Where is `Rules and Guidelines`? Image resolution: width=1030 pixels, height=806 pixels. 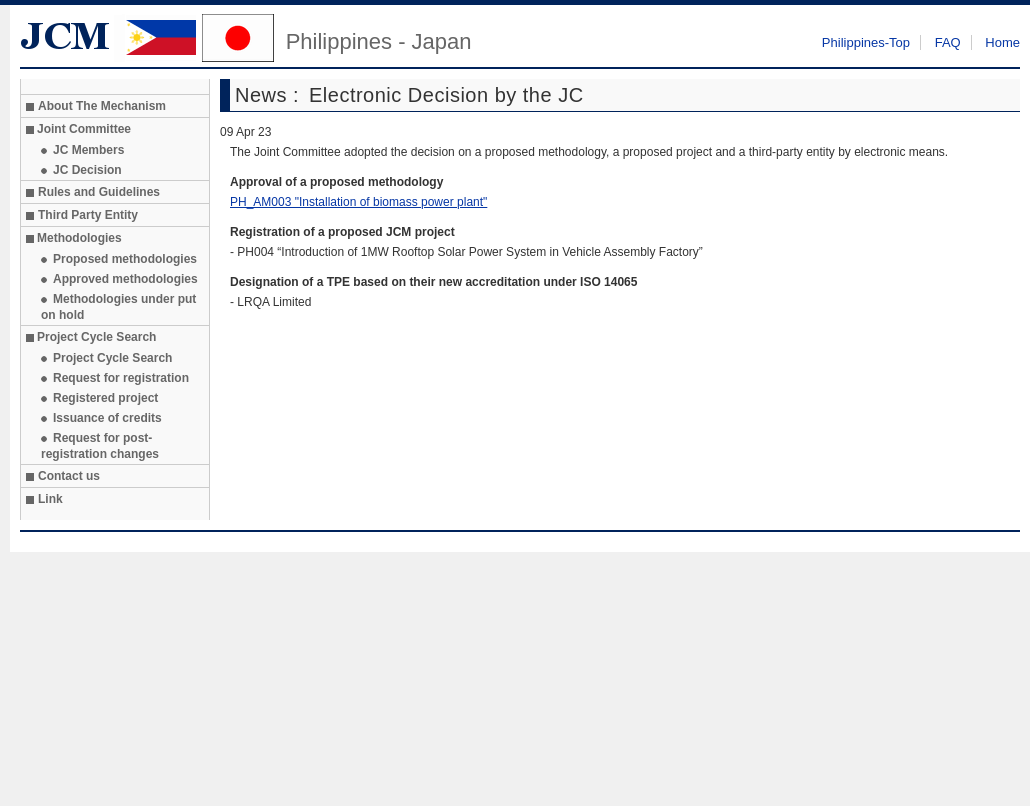 Rules and Guidelines is located at coordinates (99, 192).